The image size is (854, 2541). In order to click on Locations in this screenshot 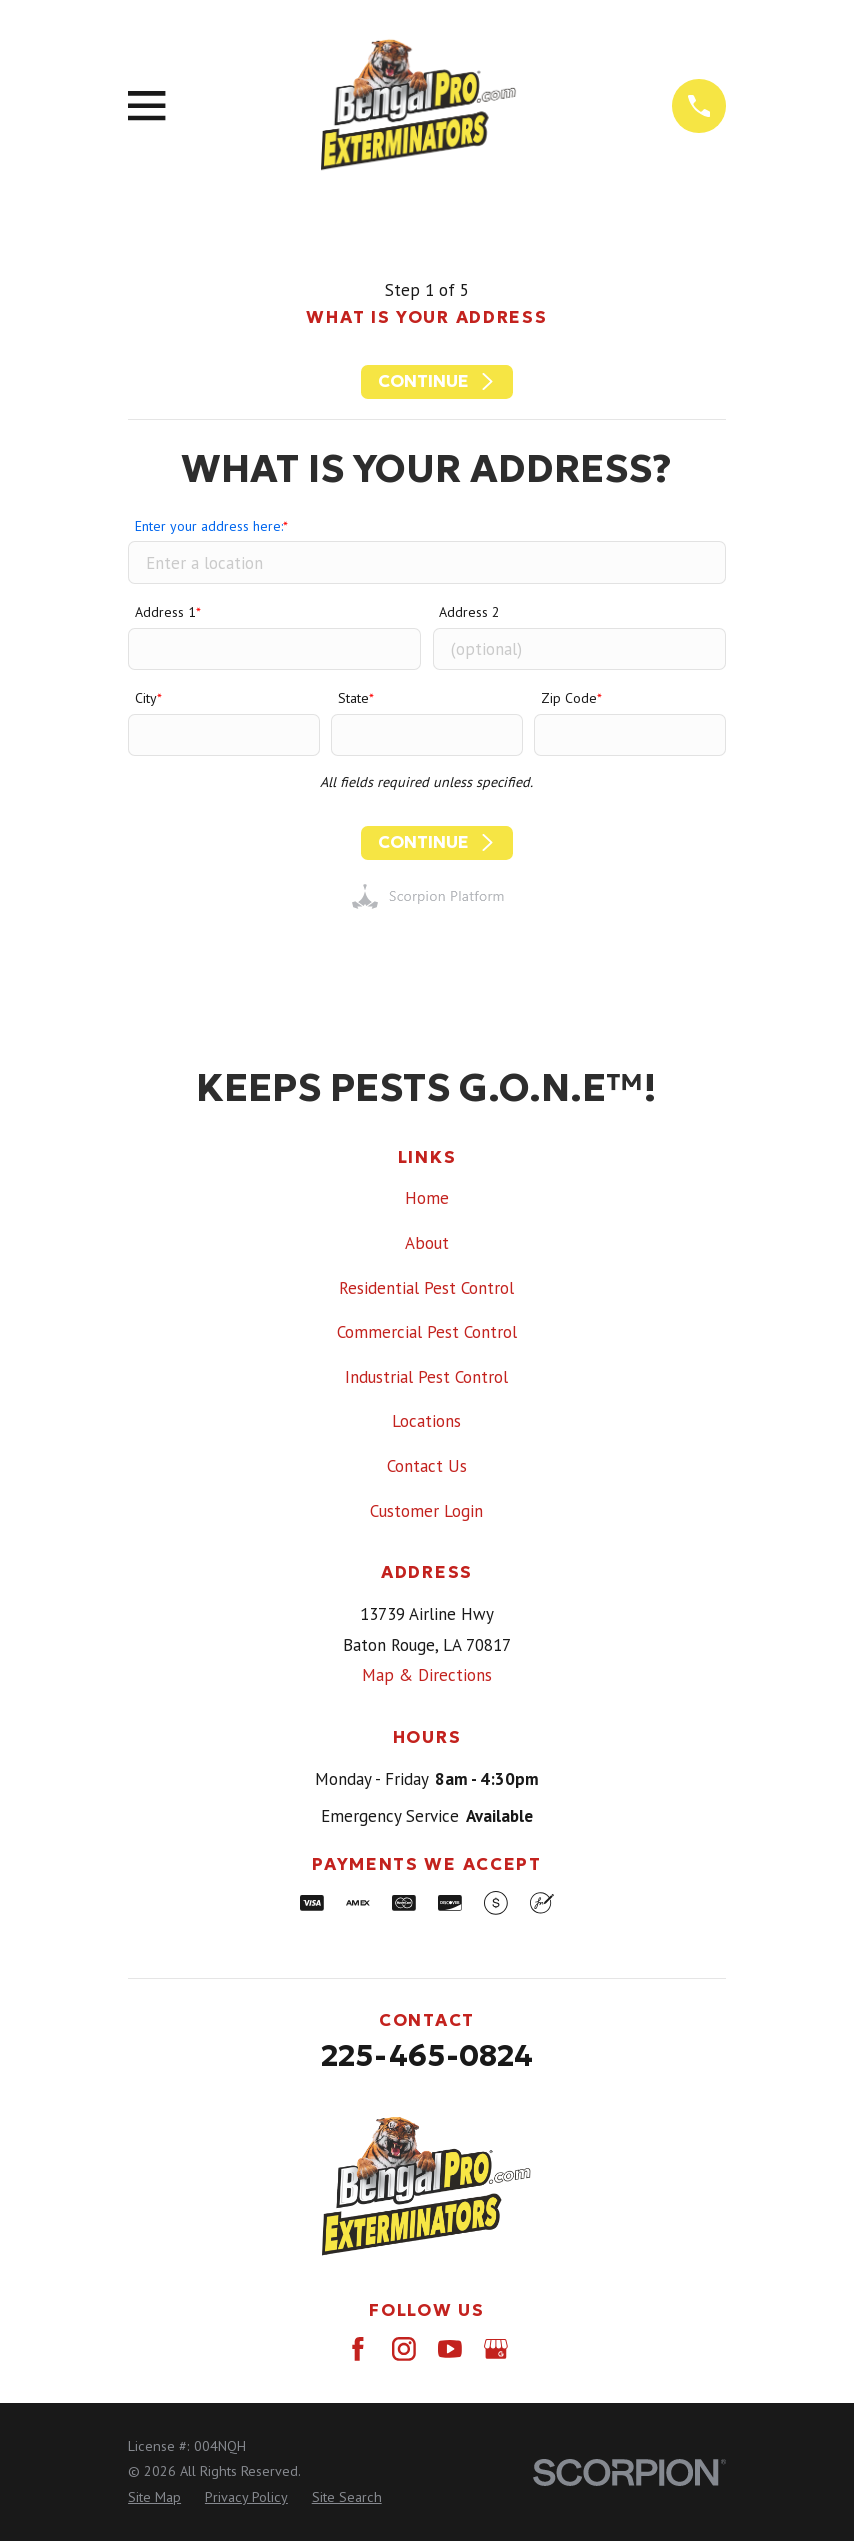, I will do `click(426, 1421)`.